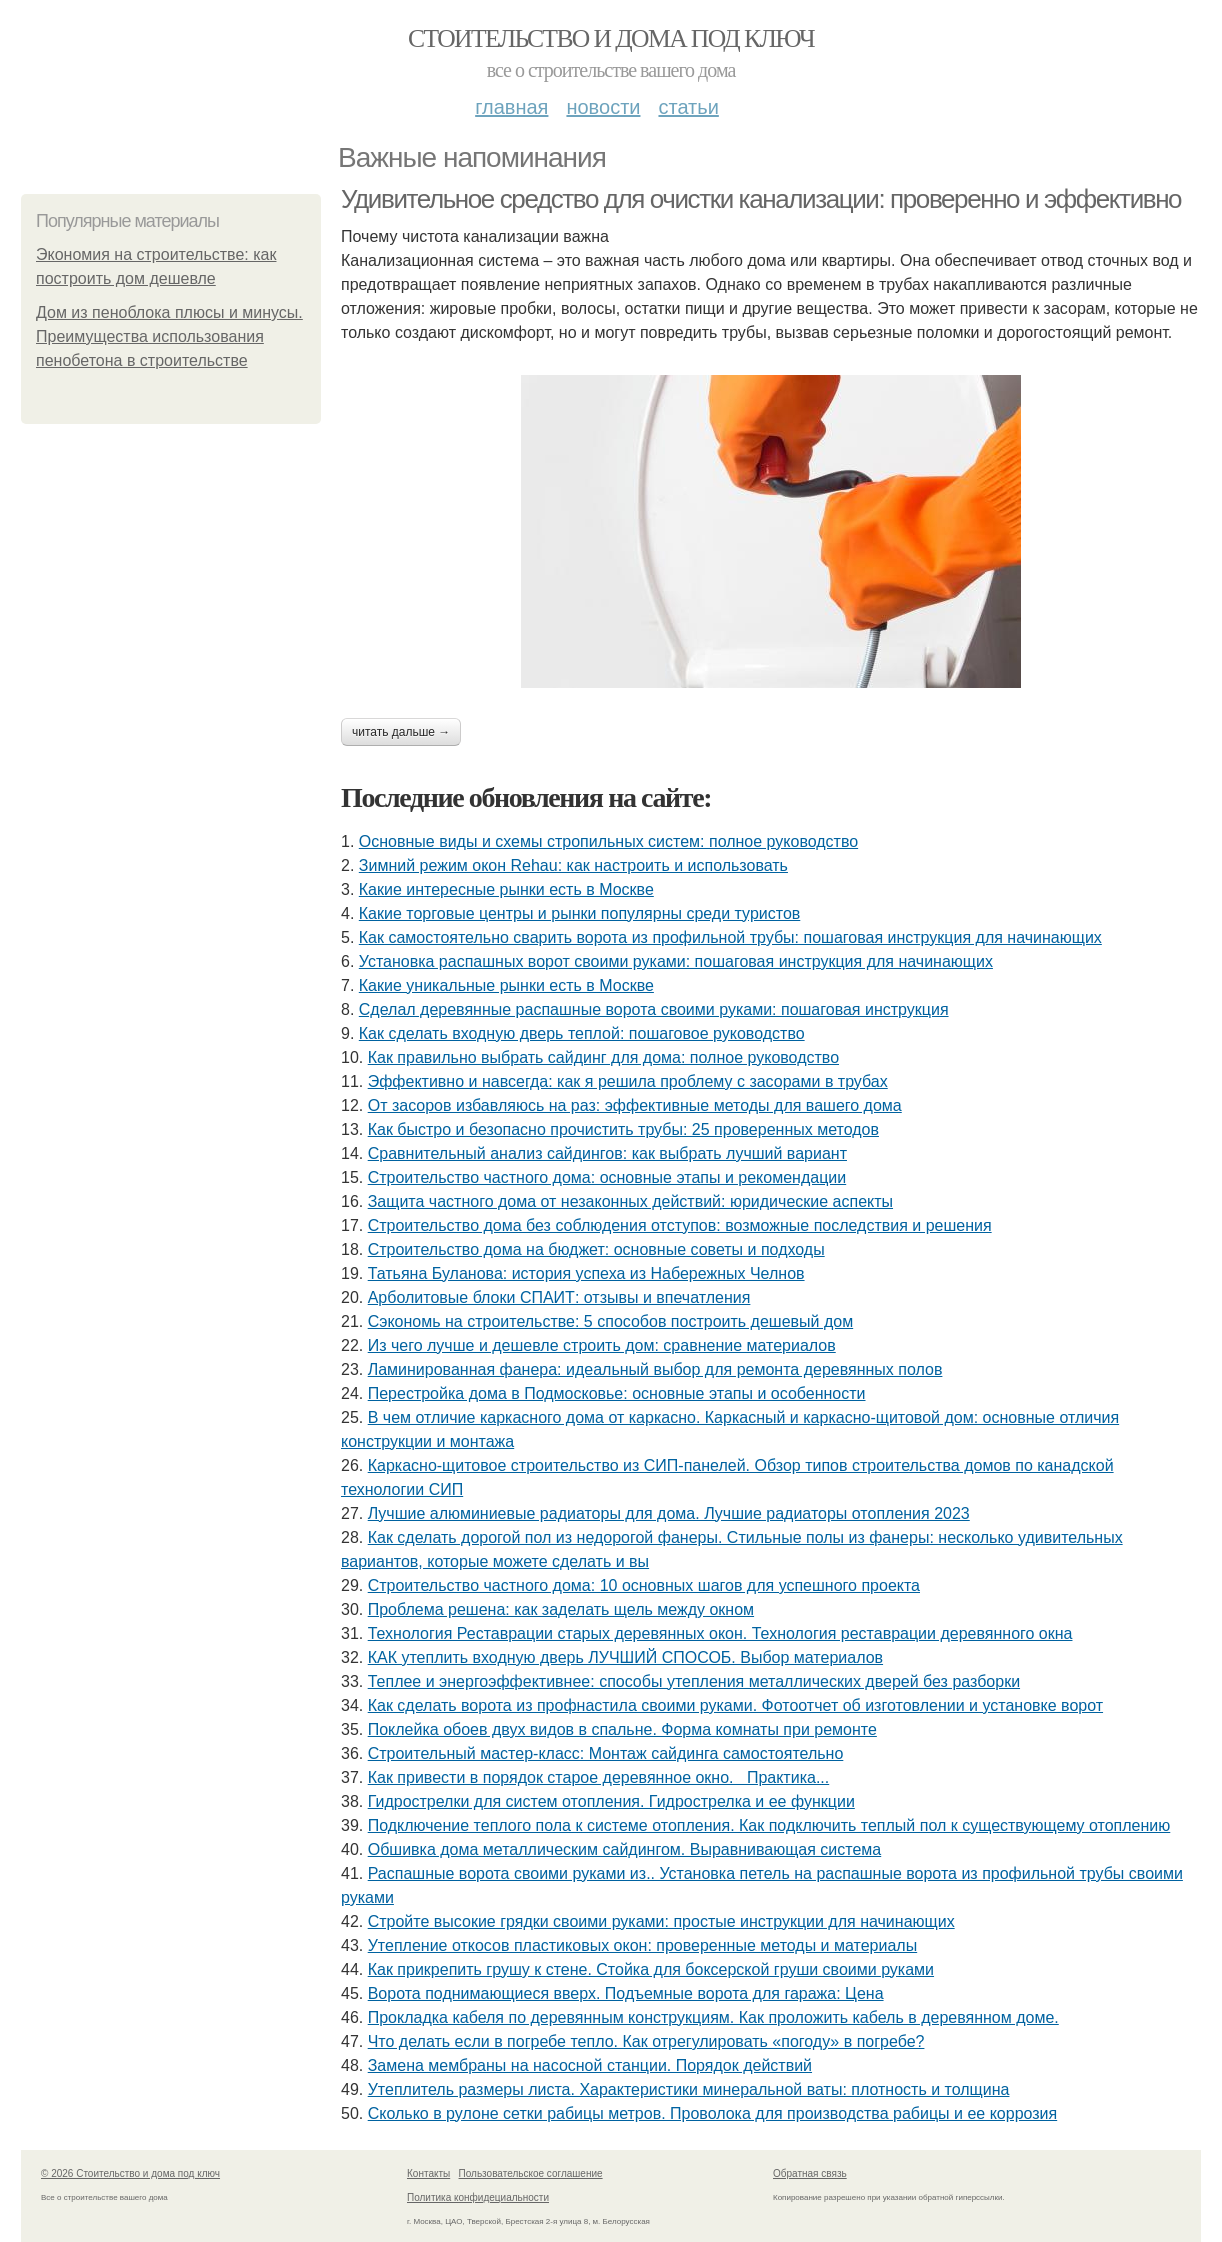 The image size is (1222, 2242). I want to click on © 2026 Стоительство и дома под ключ, so click(130, 2173).